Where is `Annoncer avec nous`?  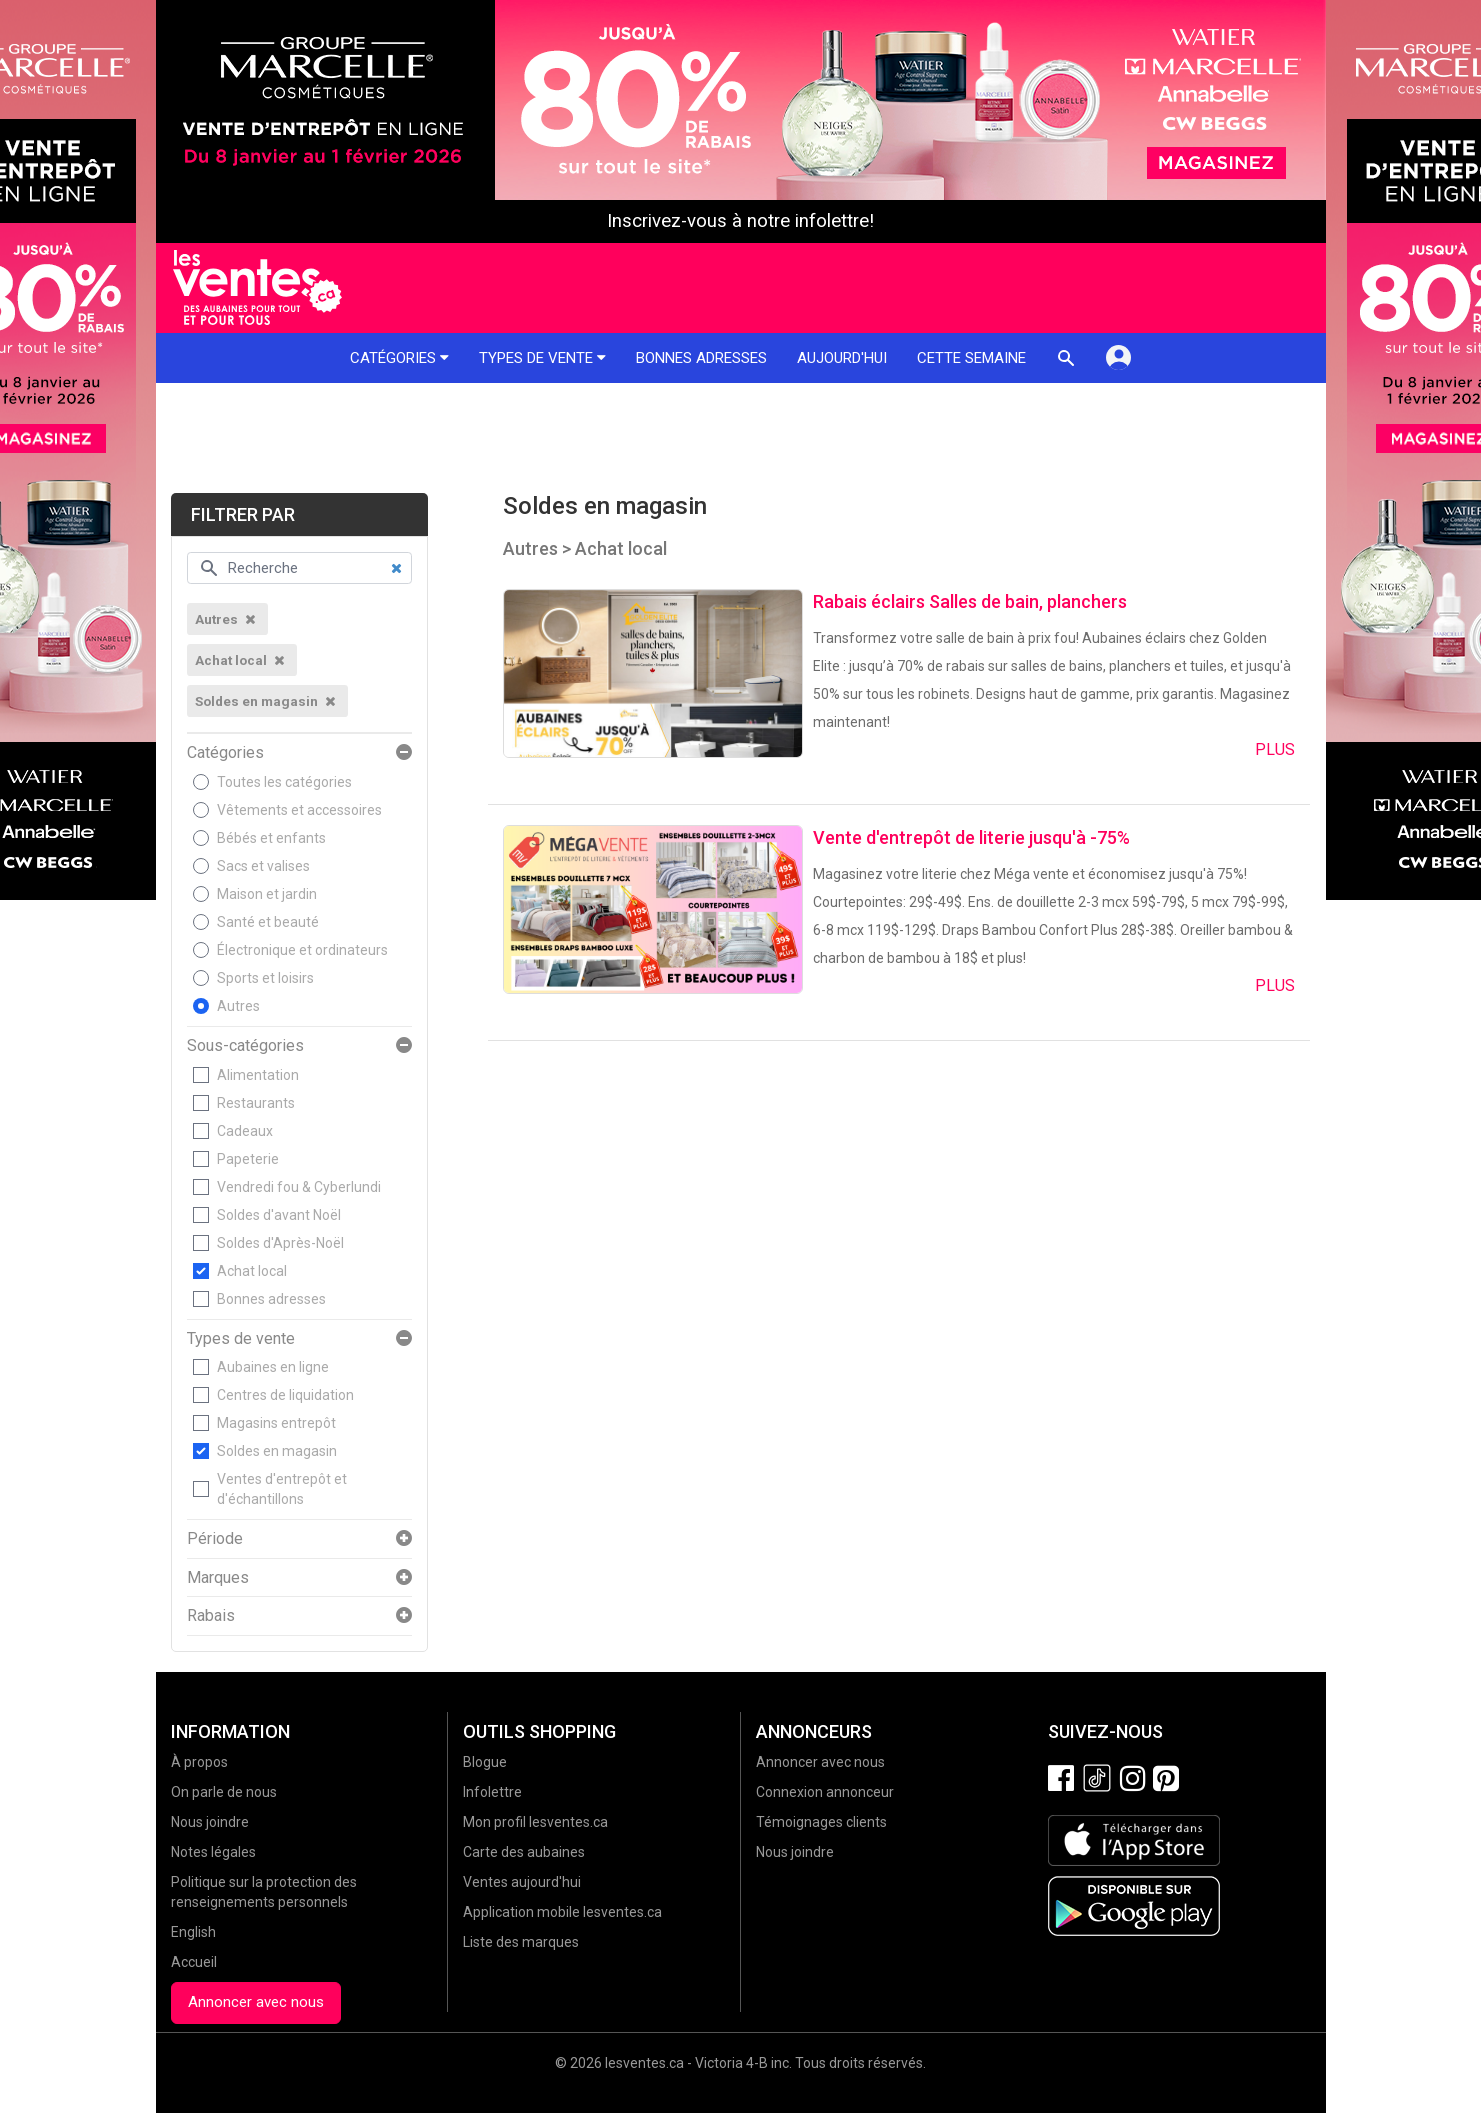 Annoncer avec nous is located at coordinates (256, 2002).